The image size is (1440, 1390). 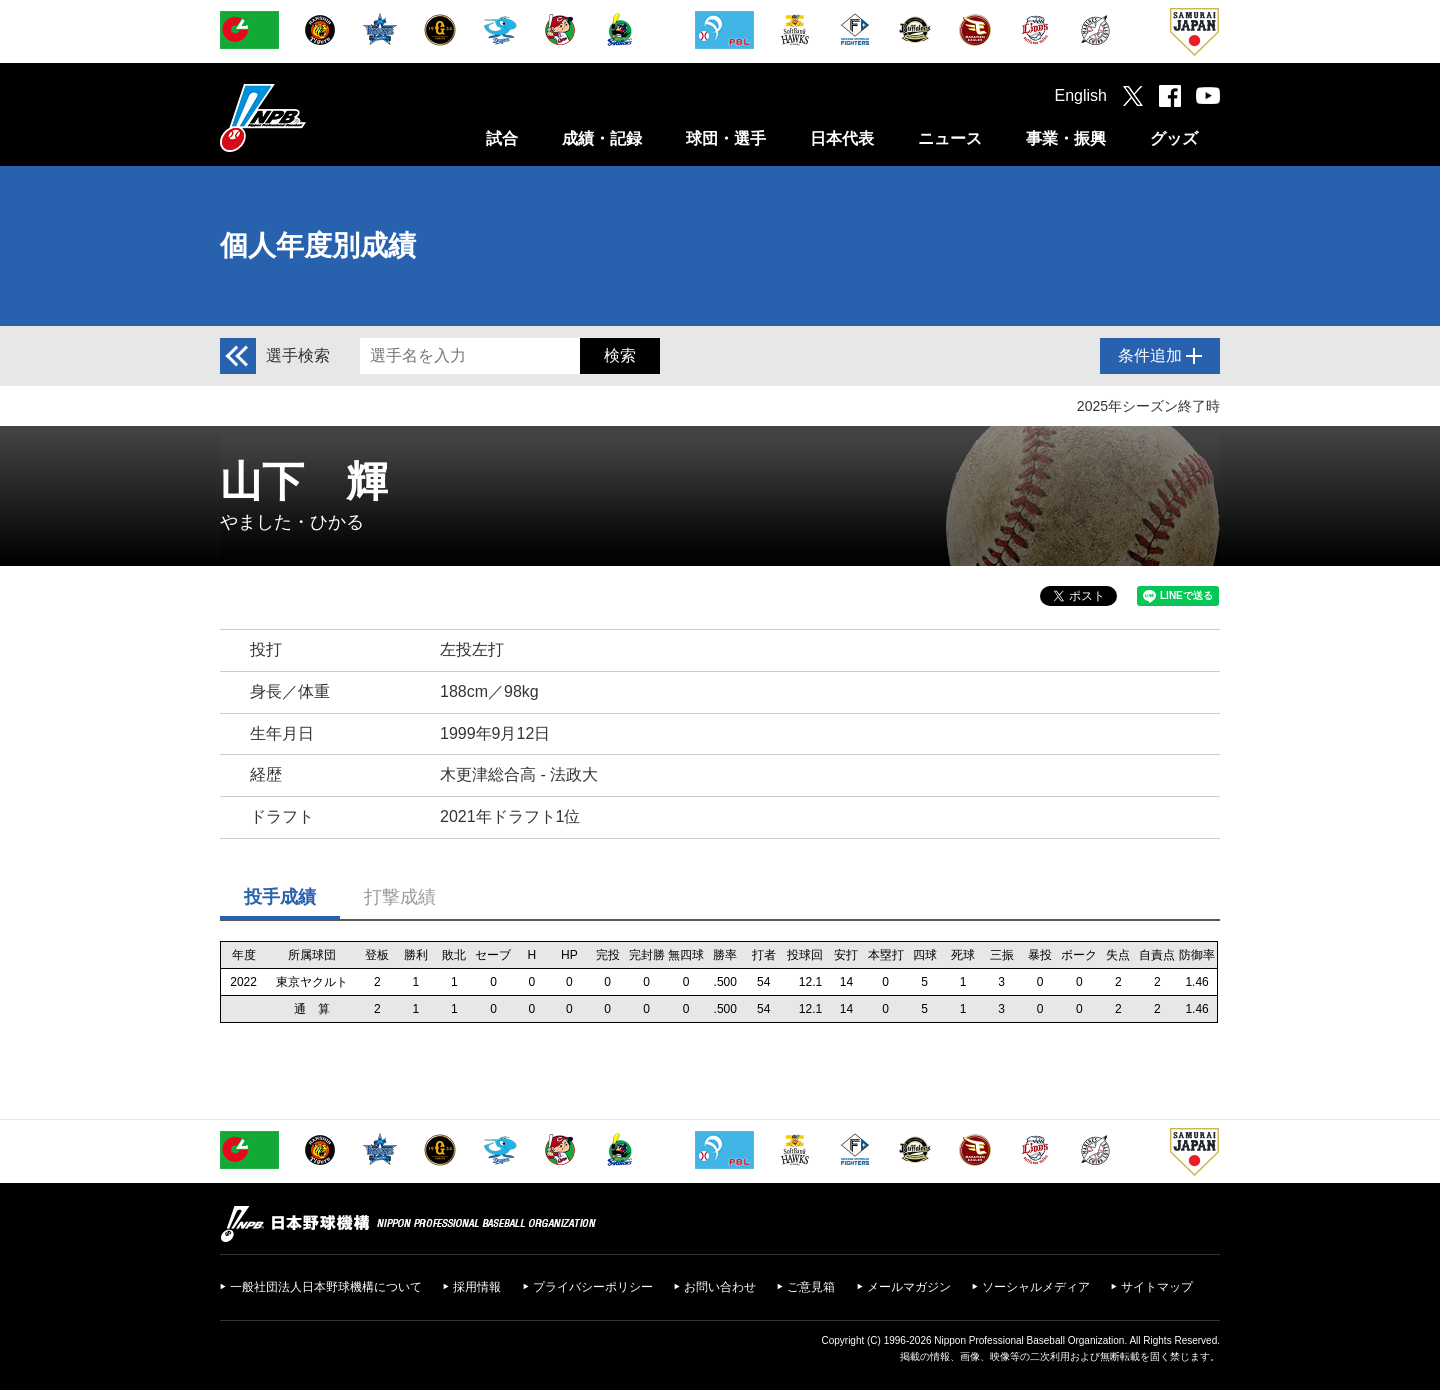 I want to click on 成績・記録, so click(x=602, y=138).